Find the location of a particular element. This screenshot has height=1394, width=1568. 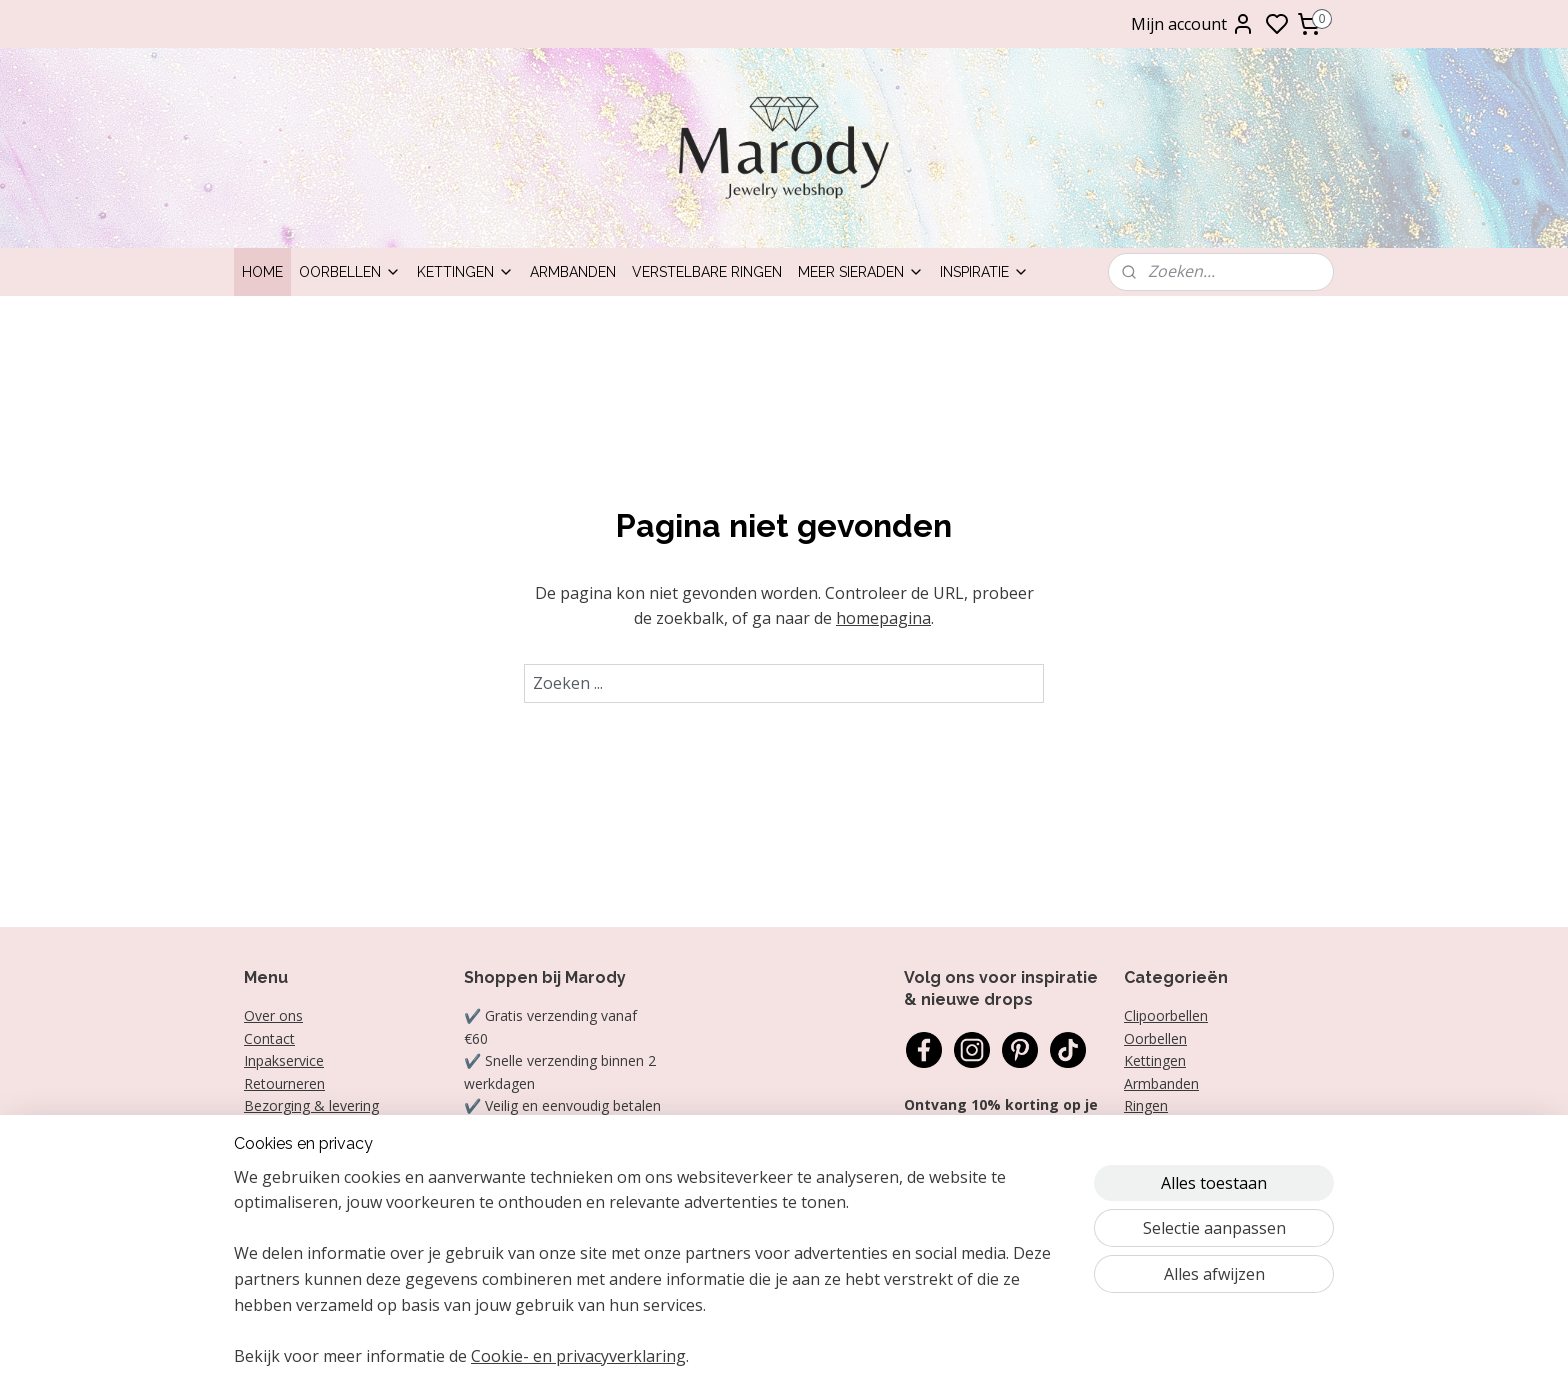

Inpakservice is located at coordinates (284, 1060).